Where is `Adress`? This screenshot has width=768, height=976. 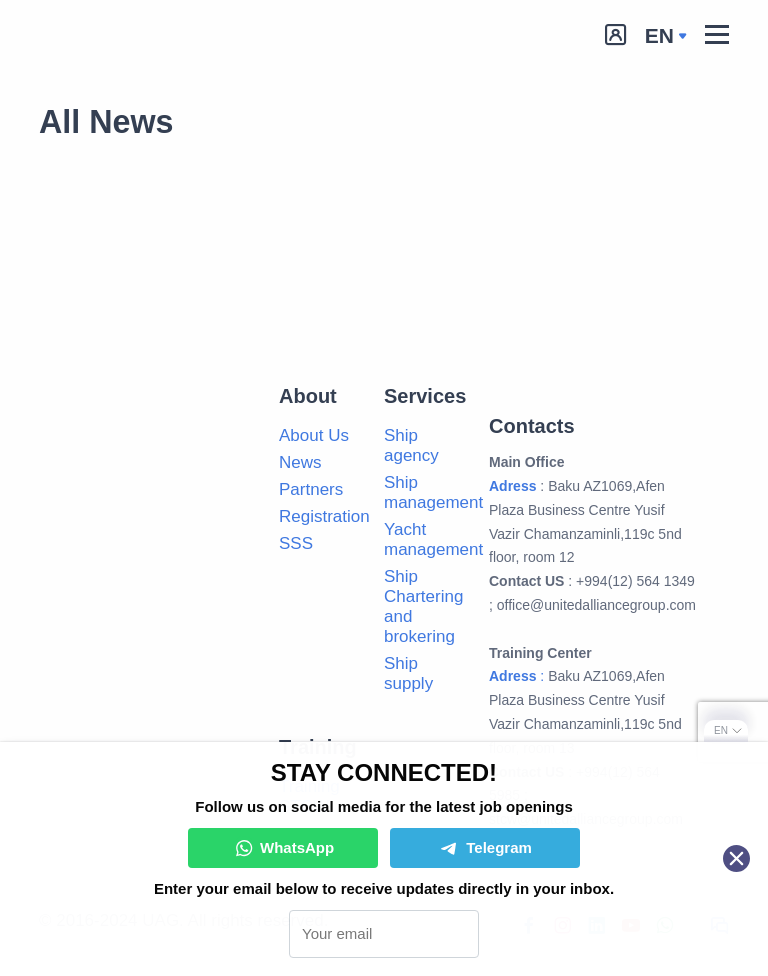
Adress is located at coordinates (512, 486).